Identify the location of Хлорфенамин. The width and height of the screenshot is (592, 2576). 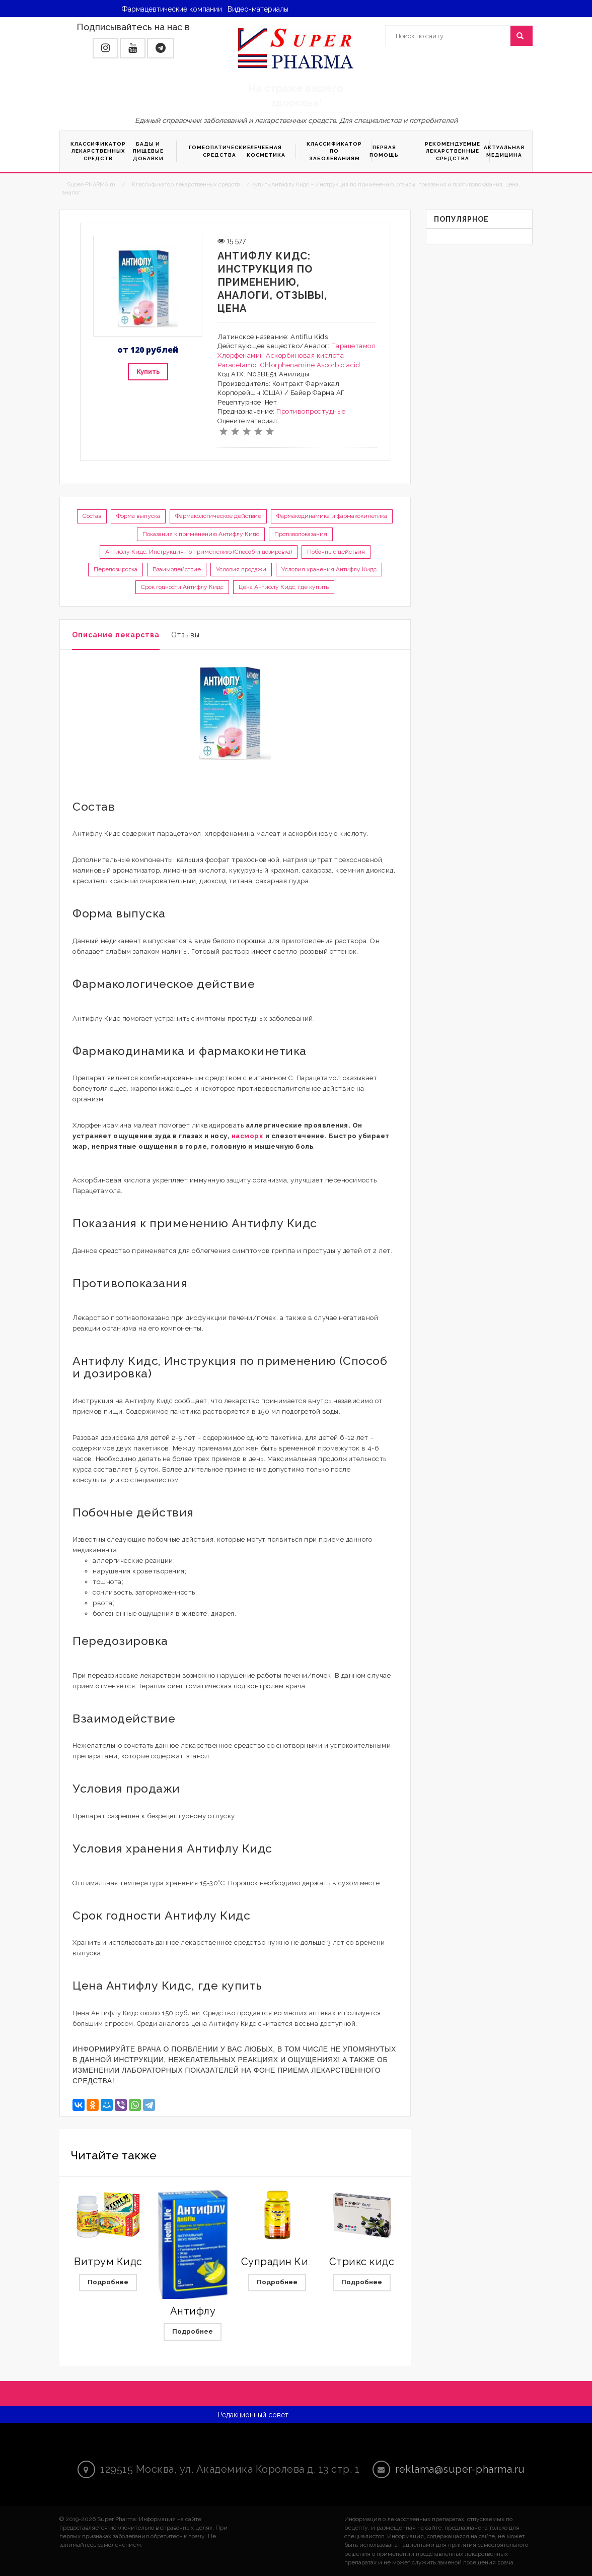
(240, 355).